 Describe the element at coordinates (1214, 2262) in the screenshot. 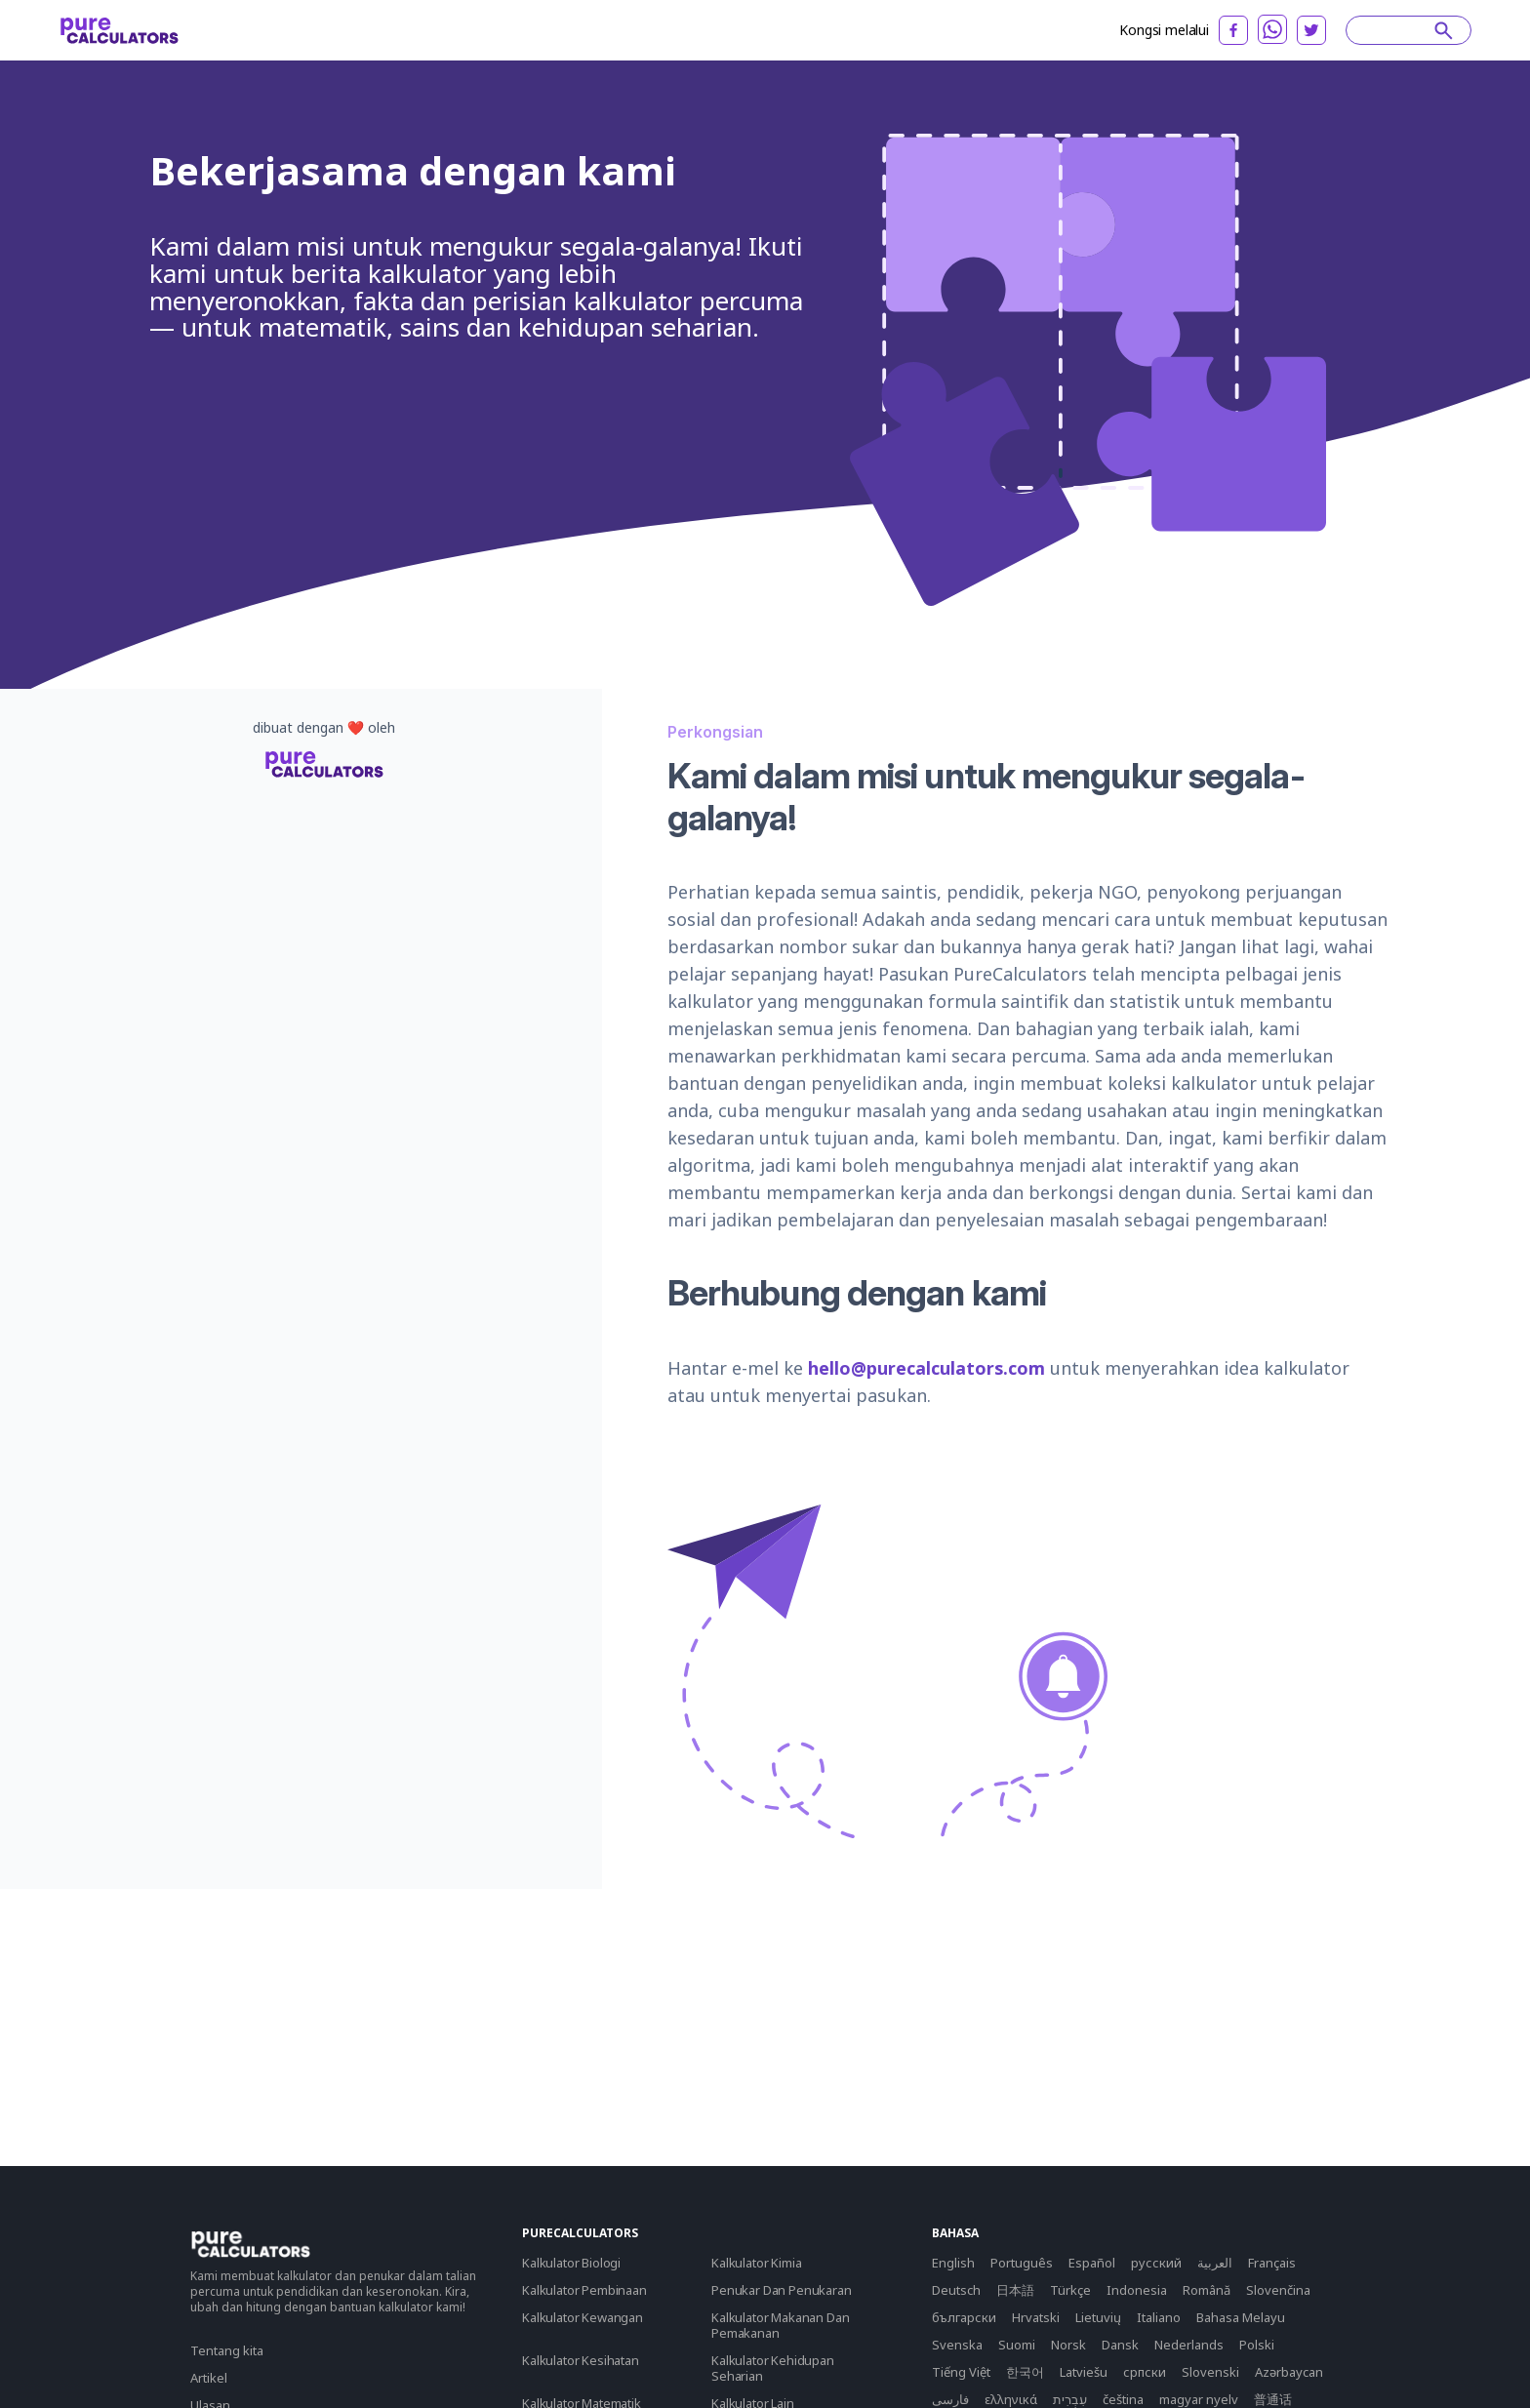

I see `العربية` at that location.